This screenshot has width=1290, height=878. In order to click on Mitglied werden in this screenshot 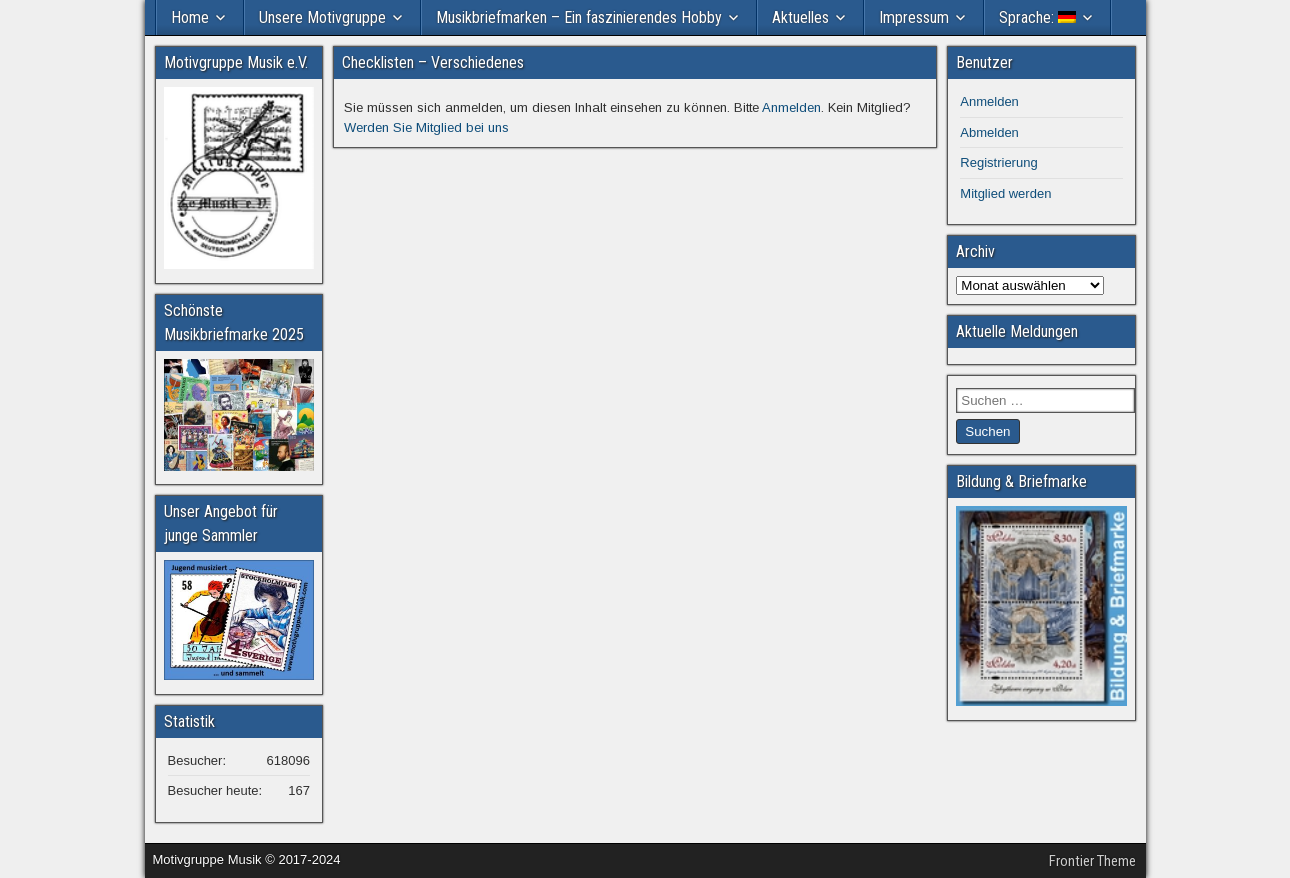, I will do `click(1005, 193)`.